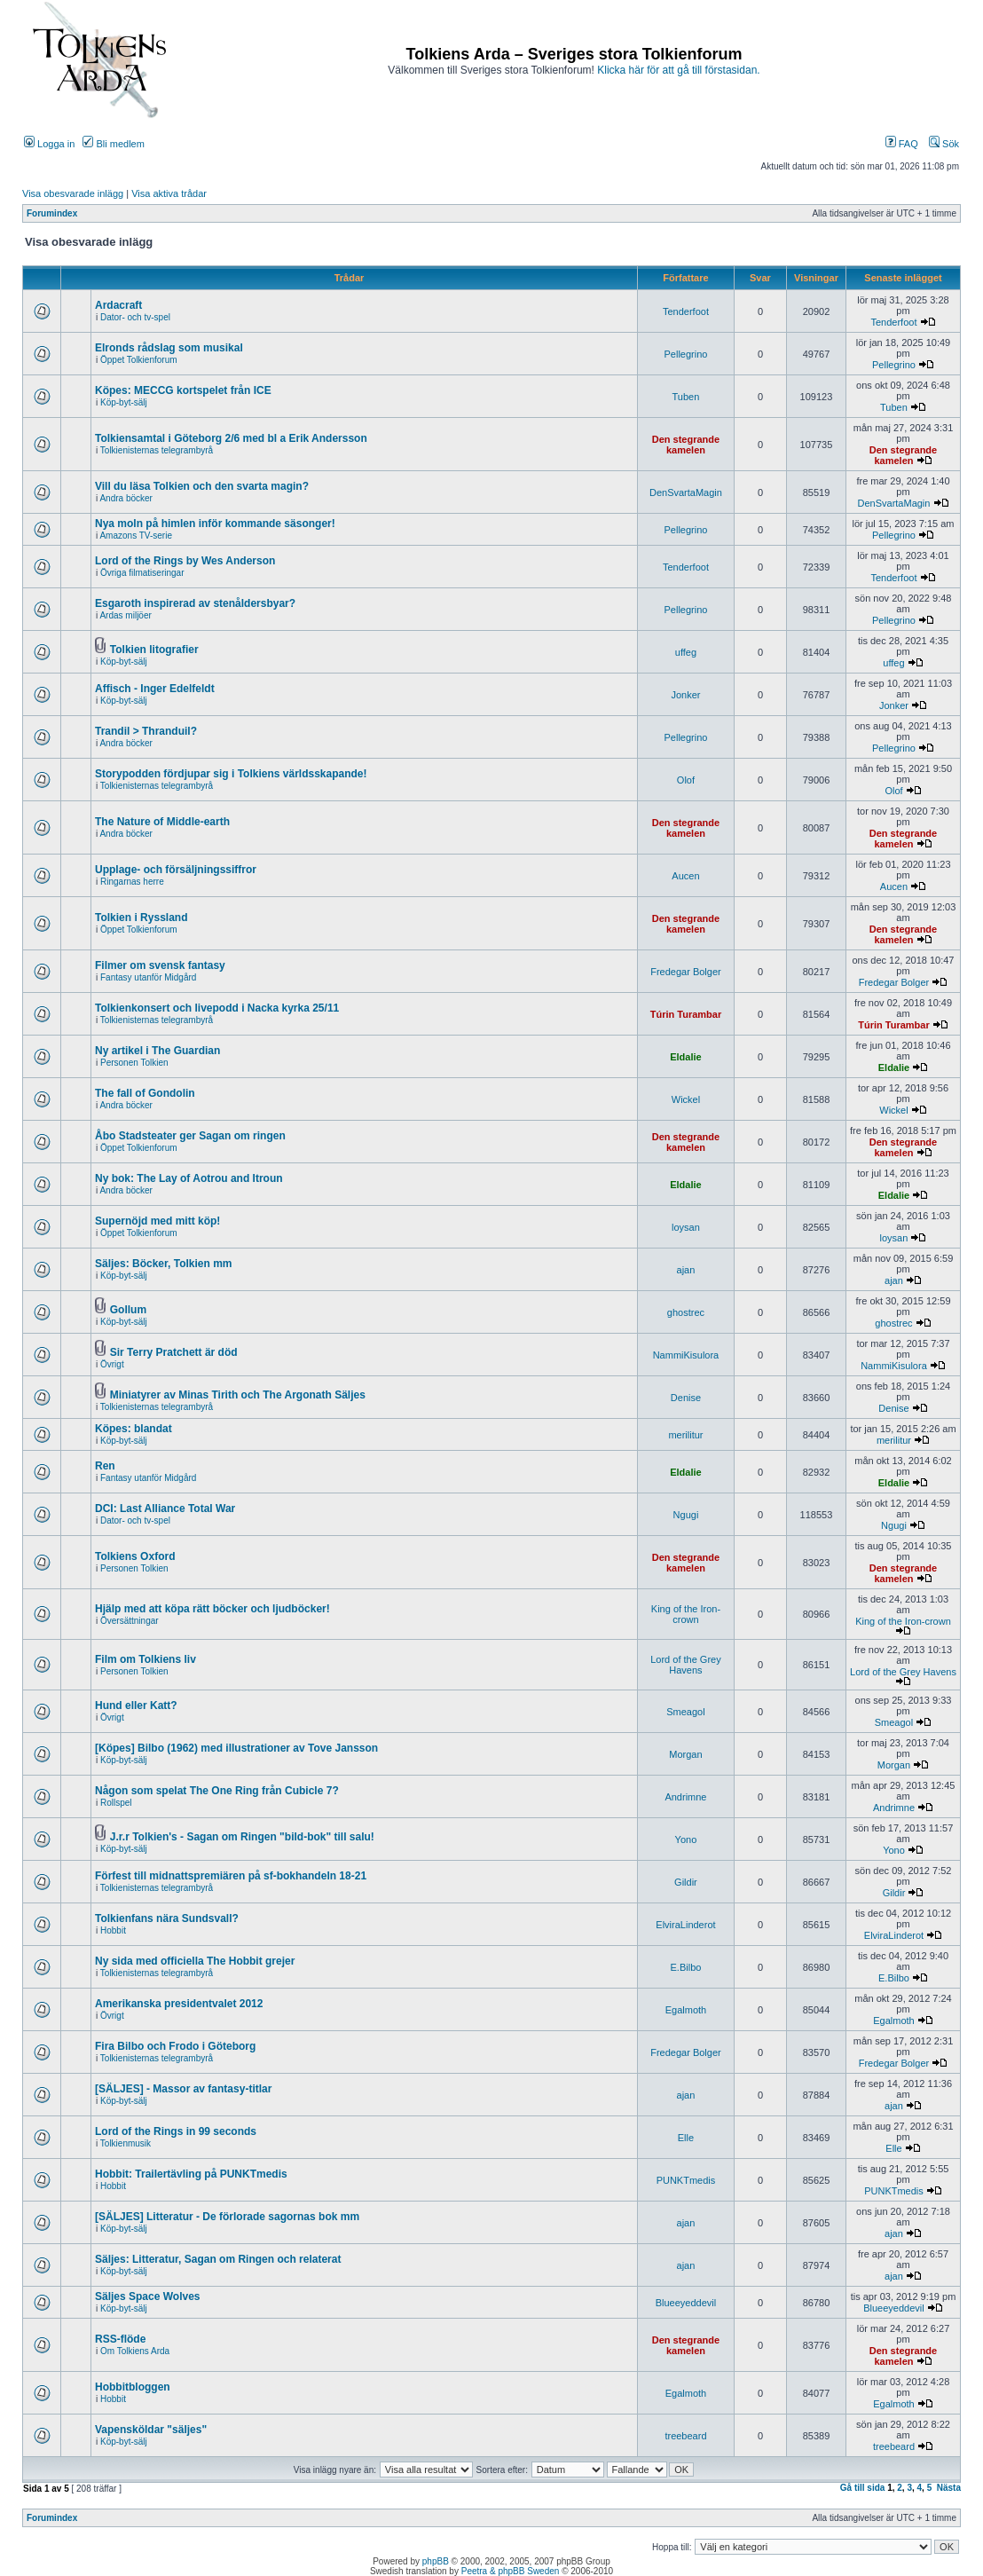 The image size is (983, 2576). What do you see at coordinates (145, 1659) in the screenshot?
I see `Film om Tolkiens liv` at bounding box center [145, 1659].